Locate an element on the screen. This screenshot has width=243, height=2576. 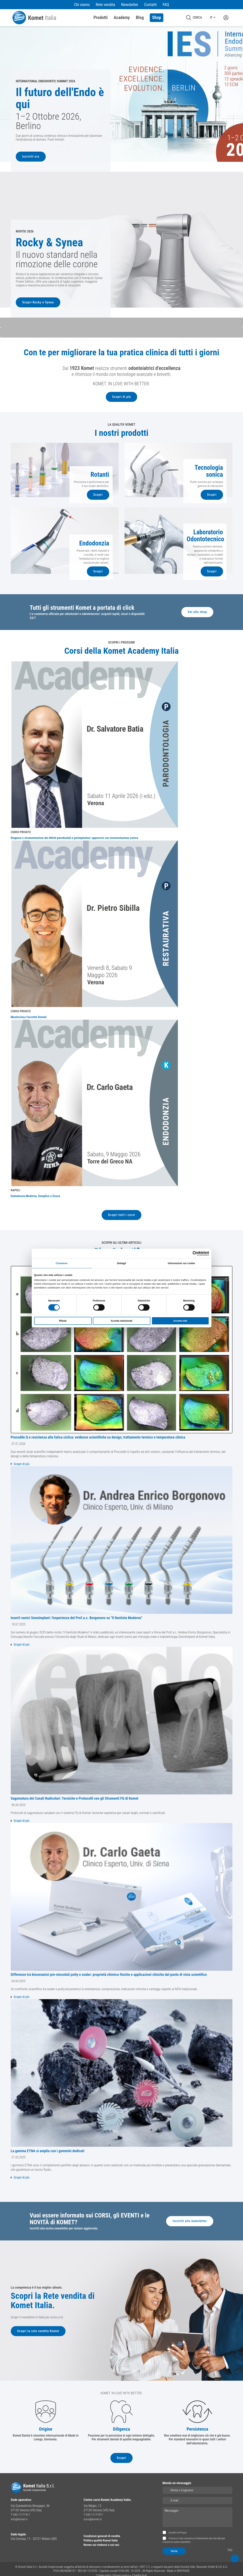
07.01.2026 is located at coordinates (19, 1469).